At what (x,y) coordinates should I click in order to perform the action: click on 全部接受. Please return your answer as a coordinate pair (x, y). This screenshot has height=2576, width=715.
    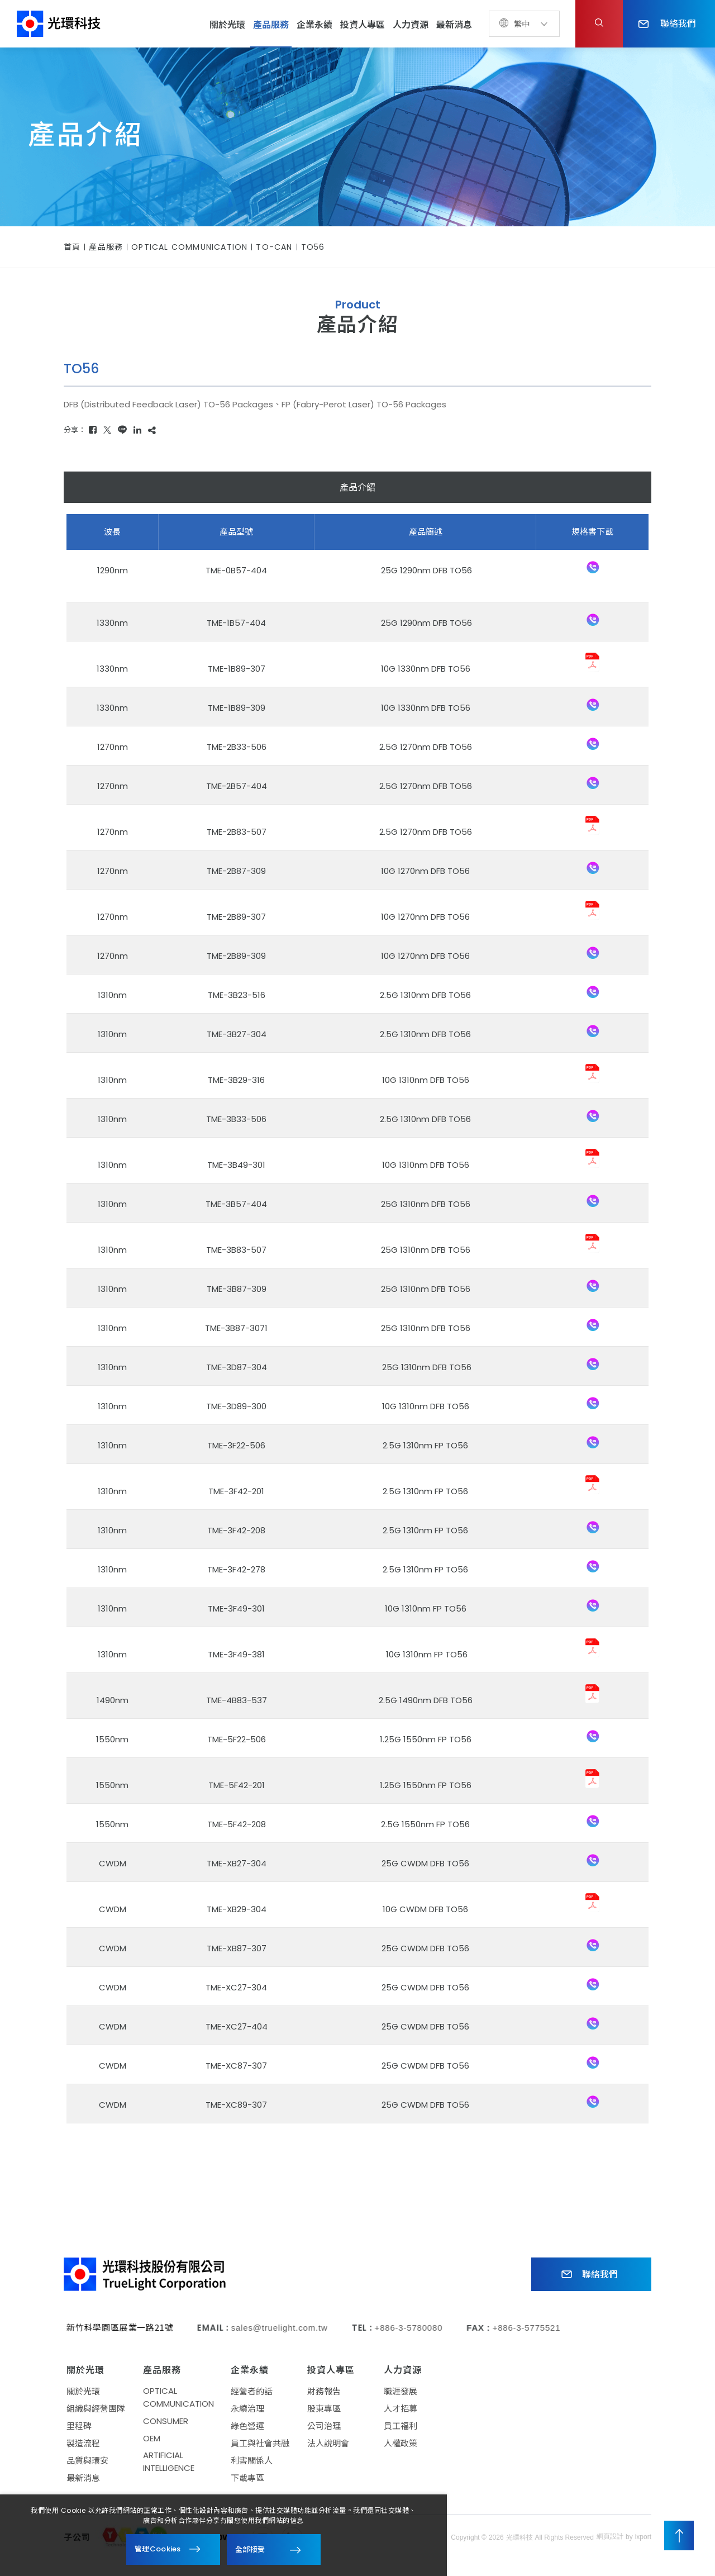
    Looking at the image, I should click on (250, 2549).